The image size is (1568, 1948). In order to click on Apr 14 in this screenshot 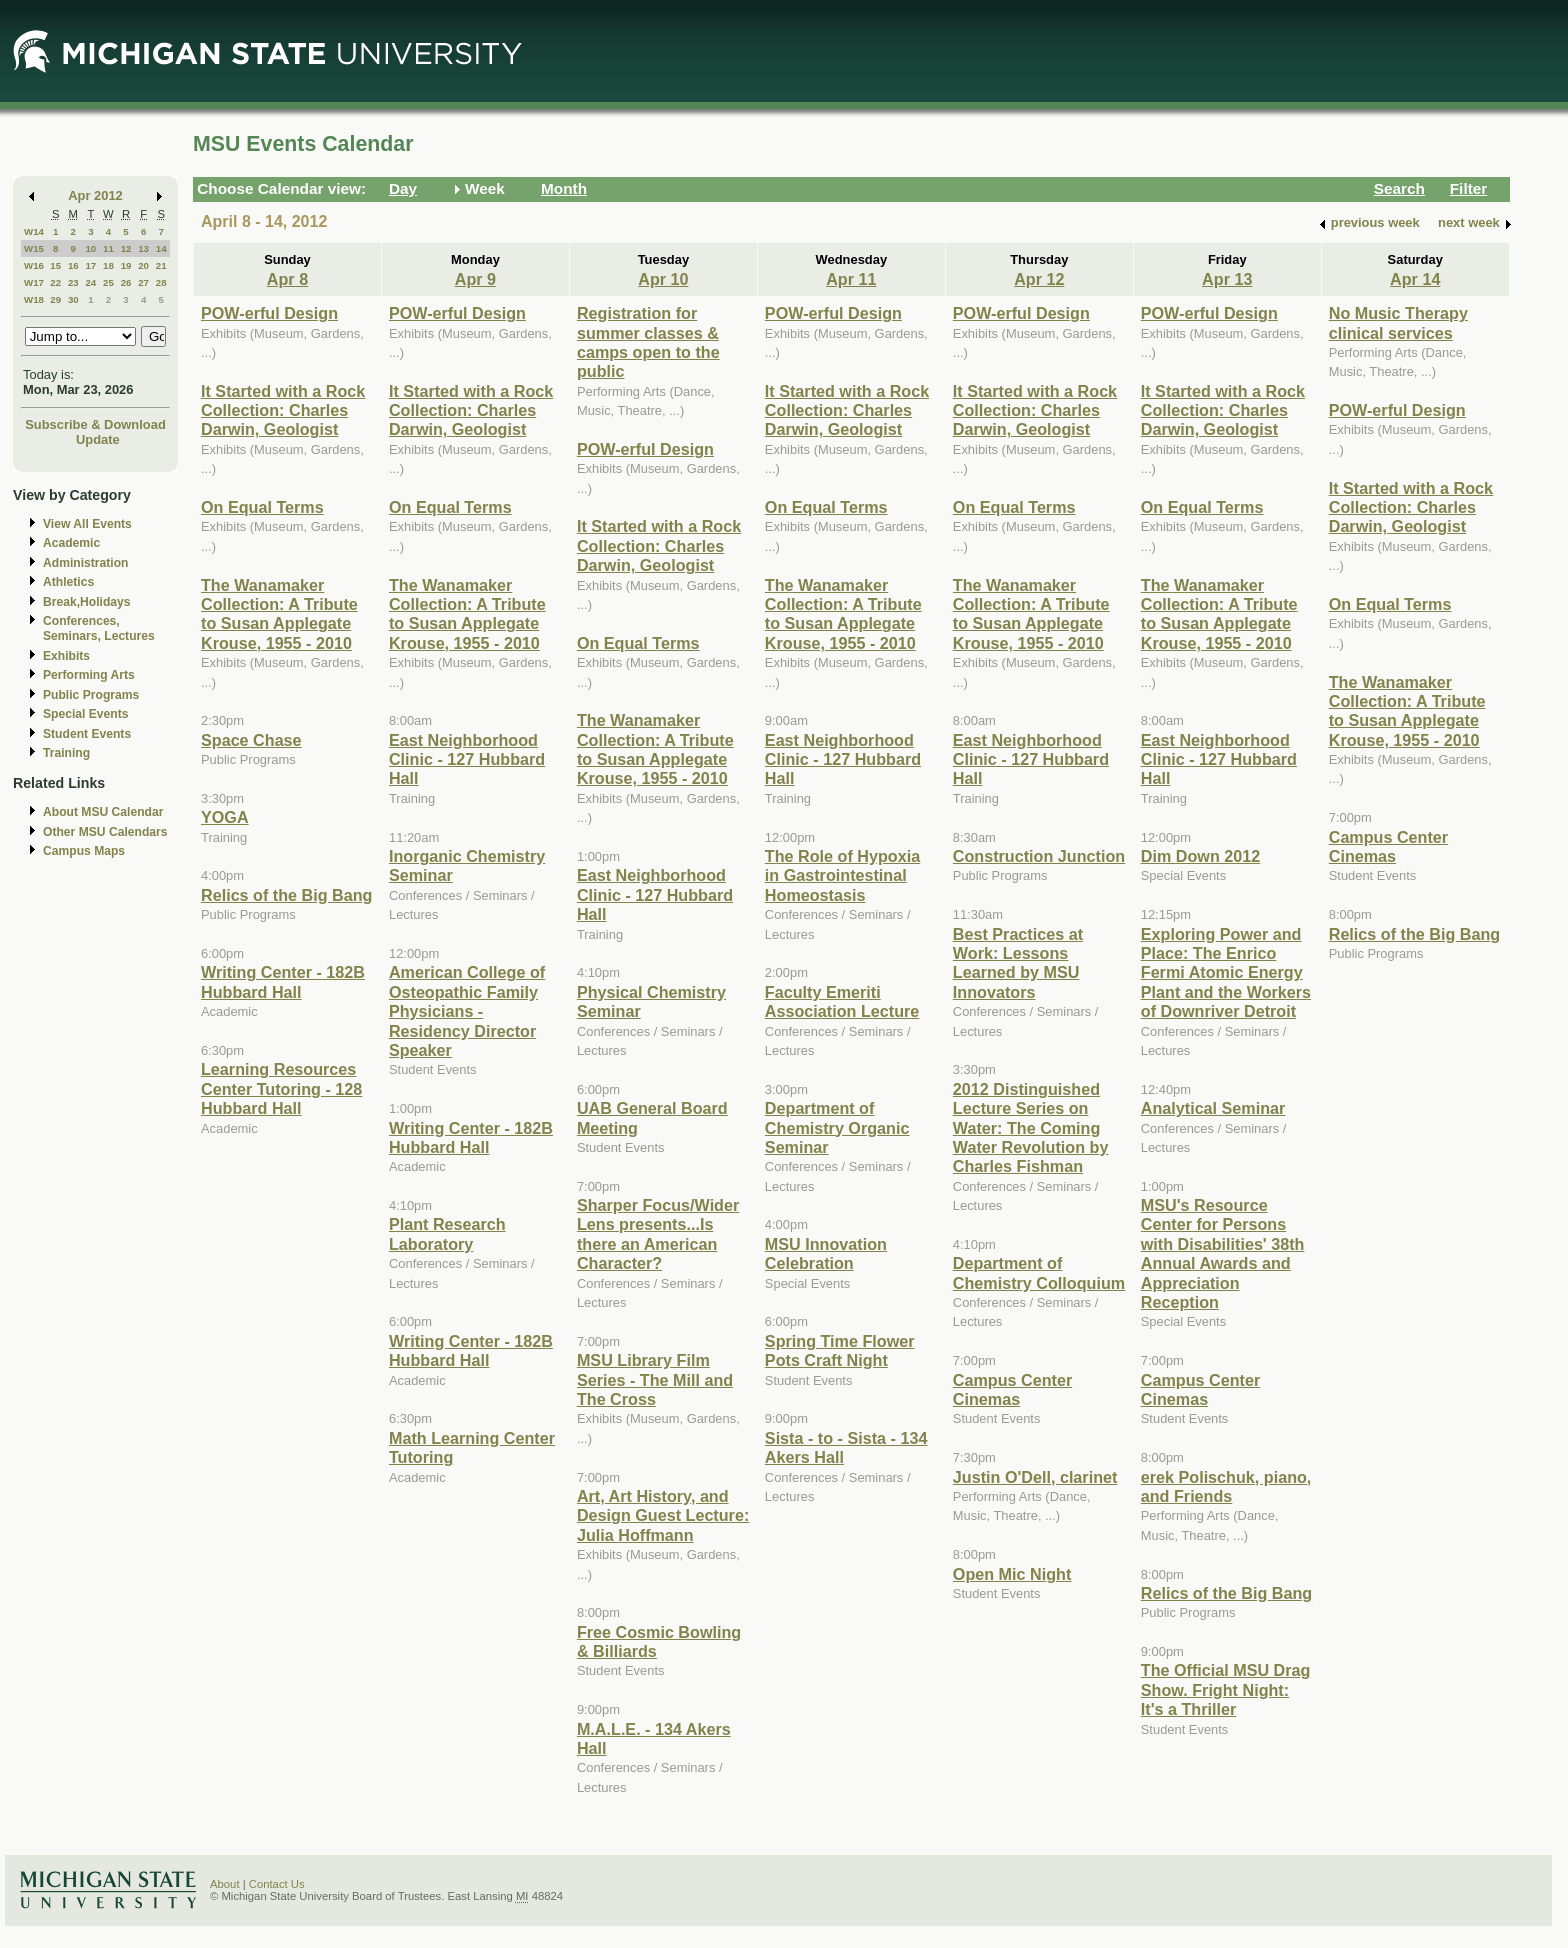, I will do `click(1415, 279)`.